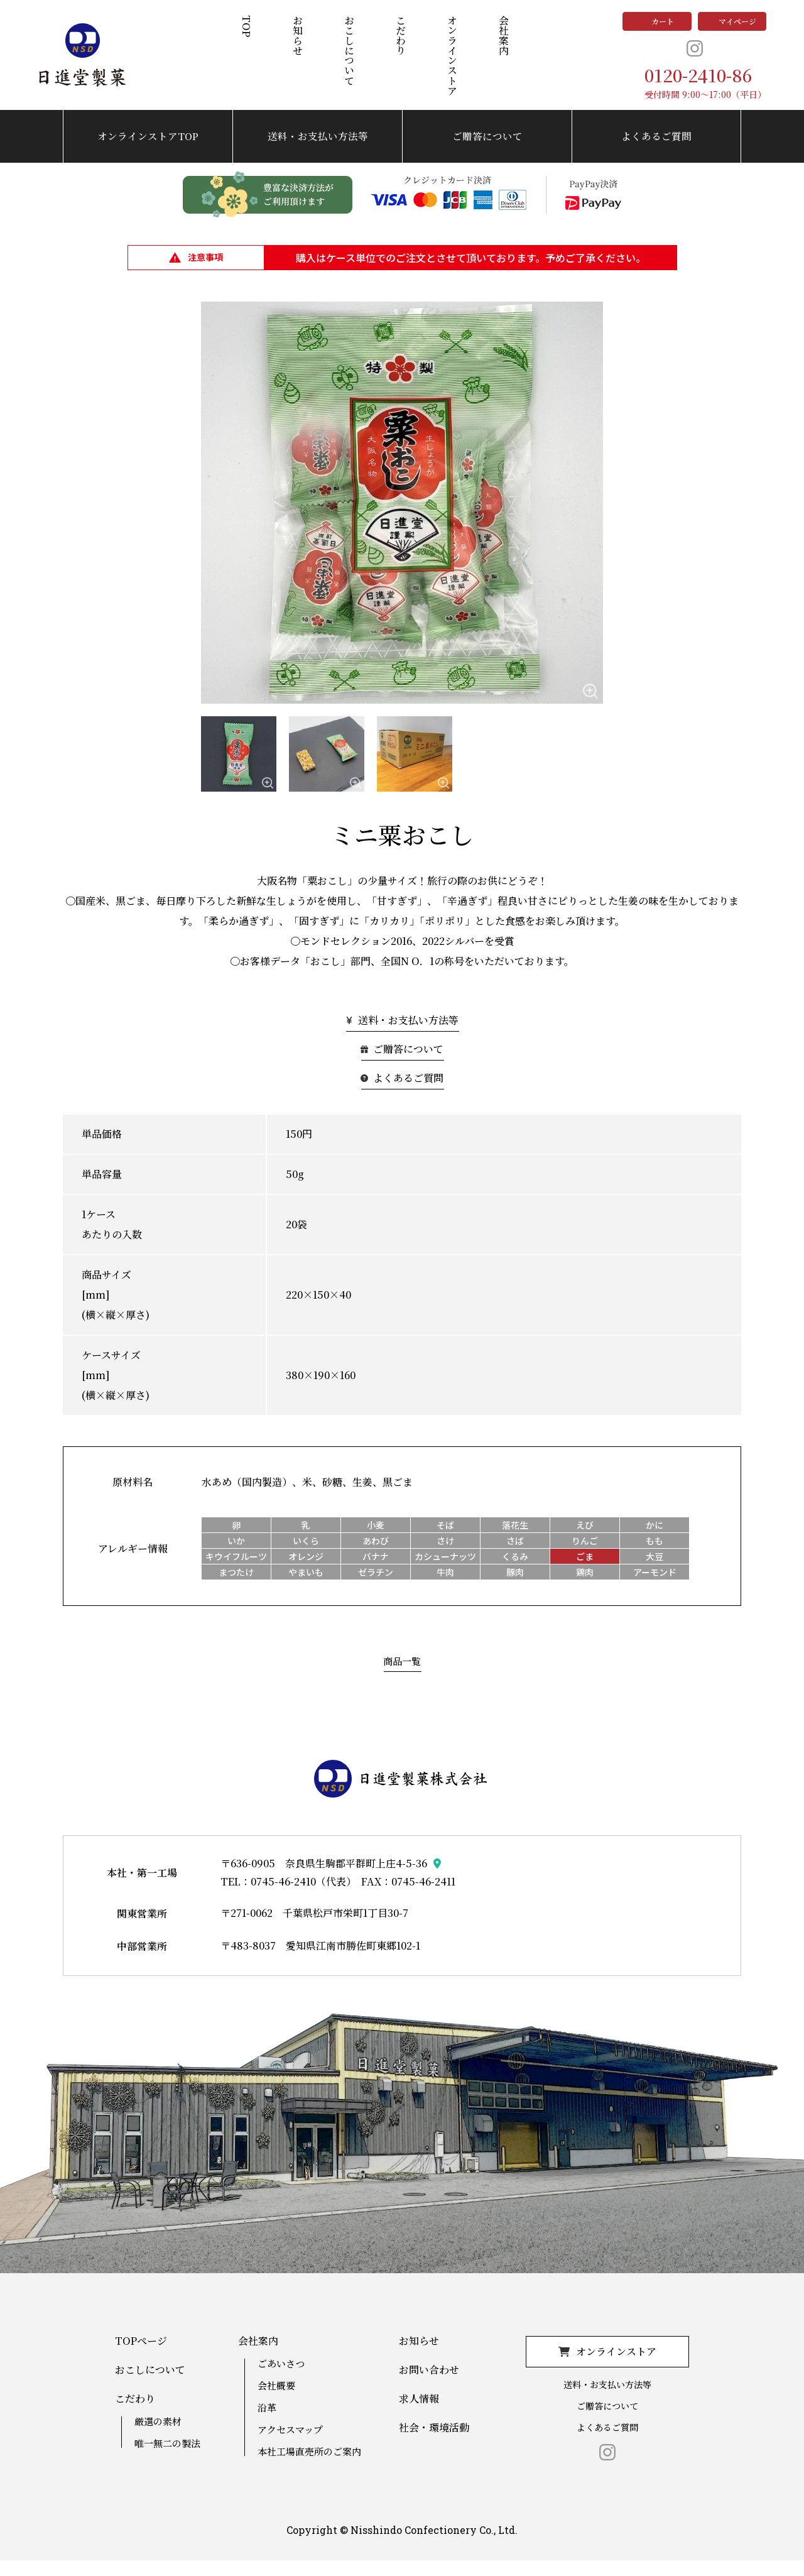 The width and height of the screenshot is (804, 2576). Describe the element at coordinates (487, 152) in the screenshot. I see `ご贈答について` at that location.